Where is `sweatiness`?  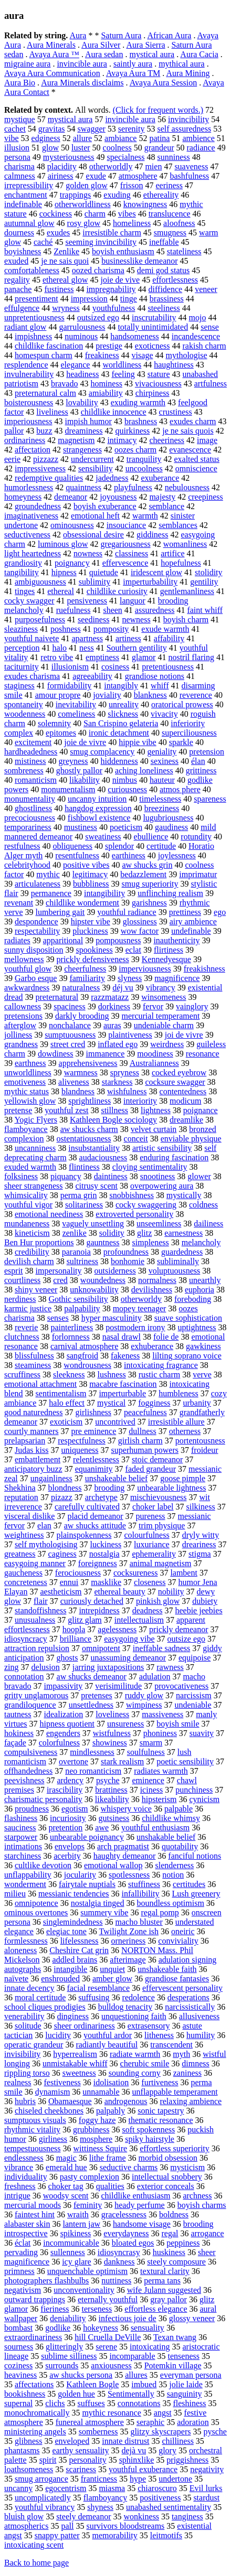 sweatiness is located at coordinates (103, 836).